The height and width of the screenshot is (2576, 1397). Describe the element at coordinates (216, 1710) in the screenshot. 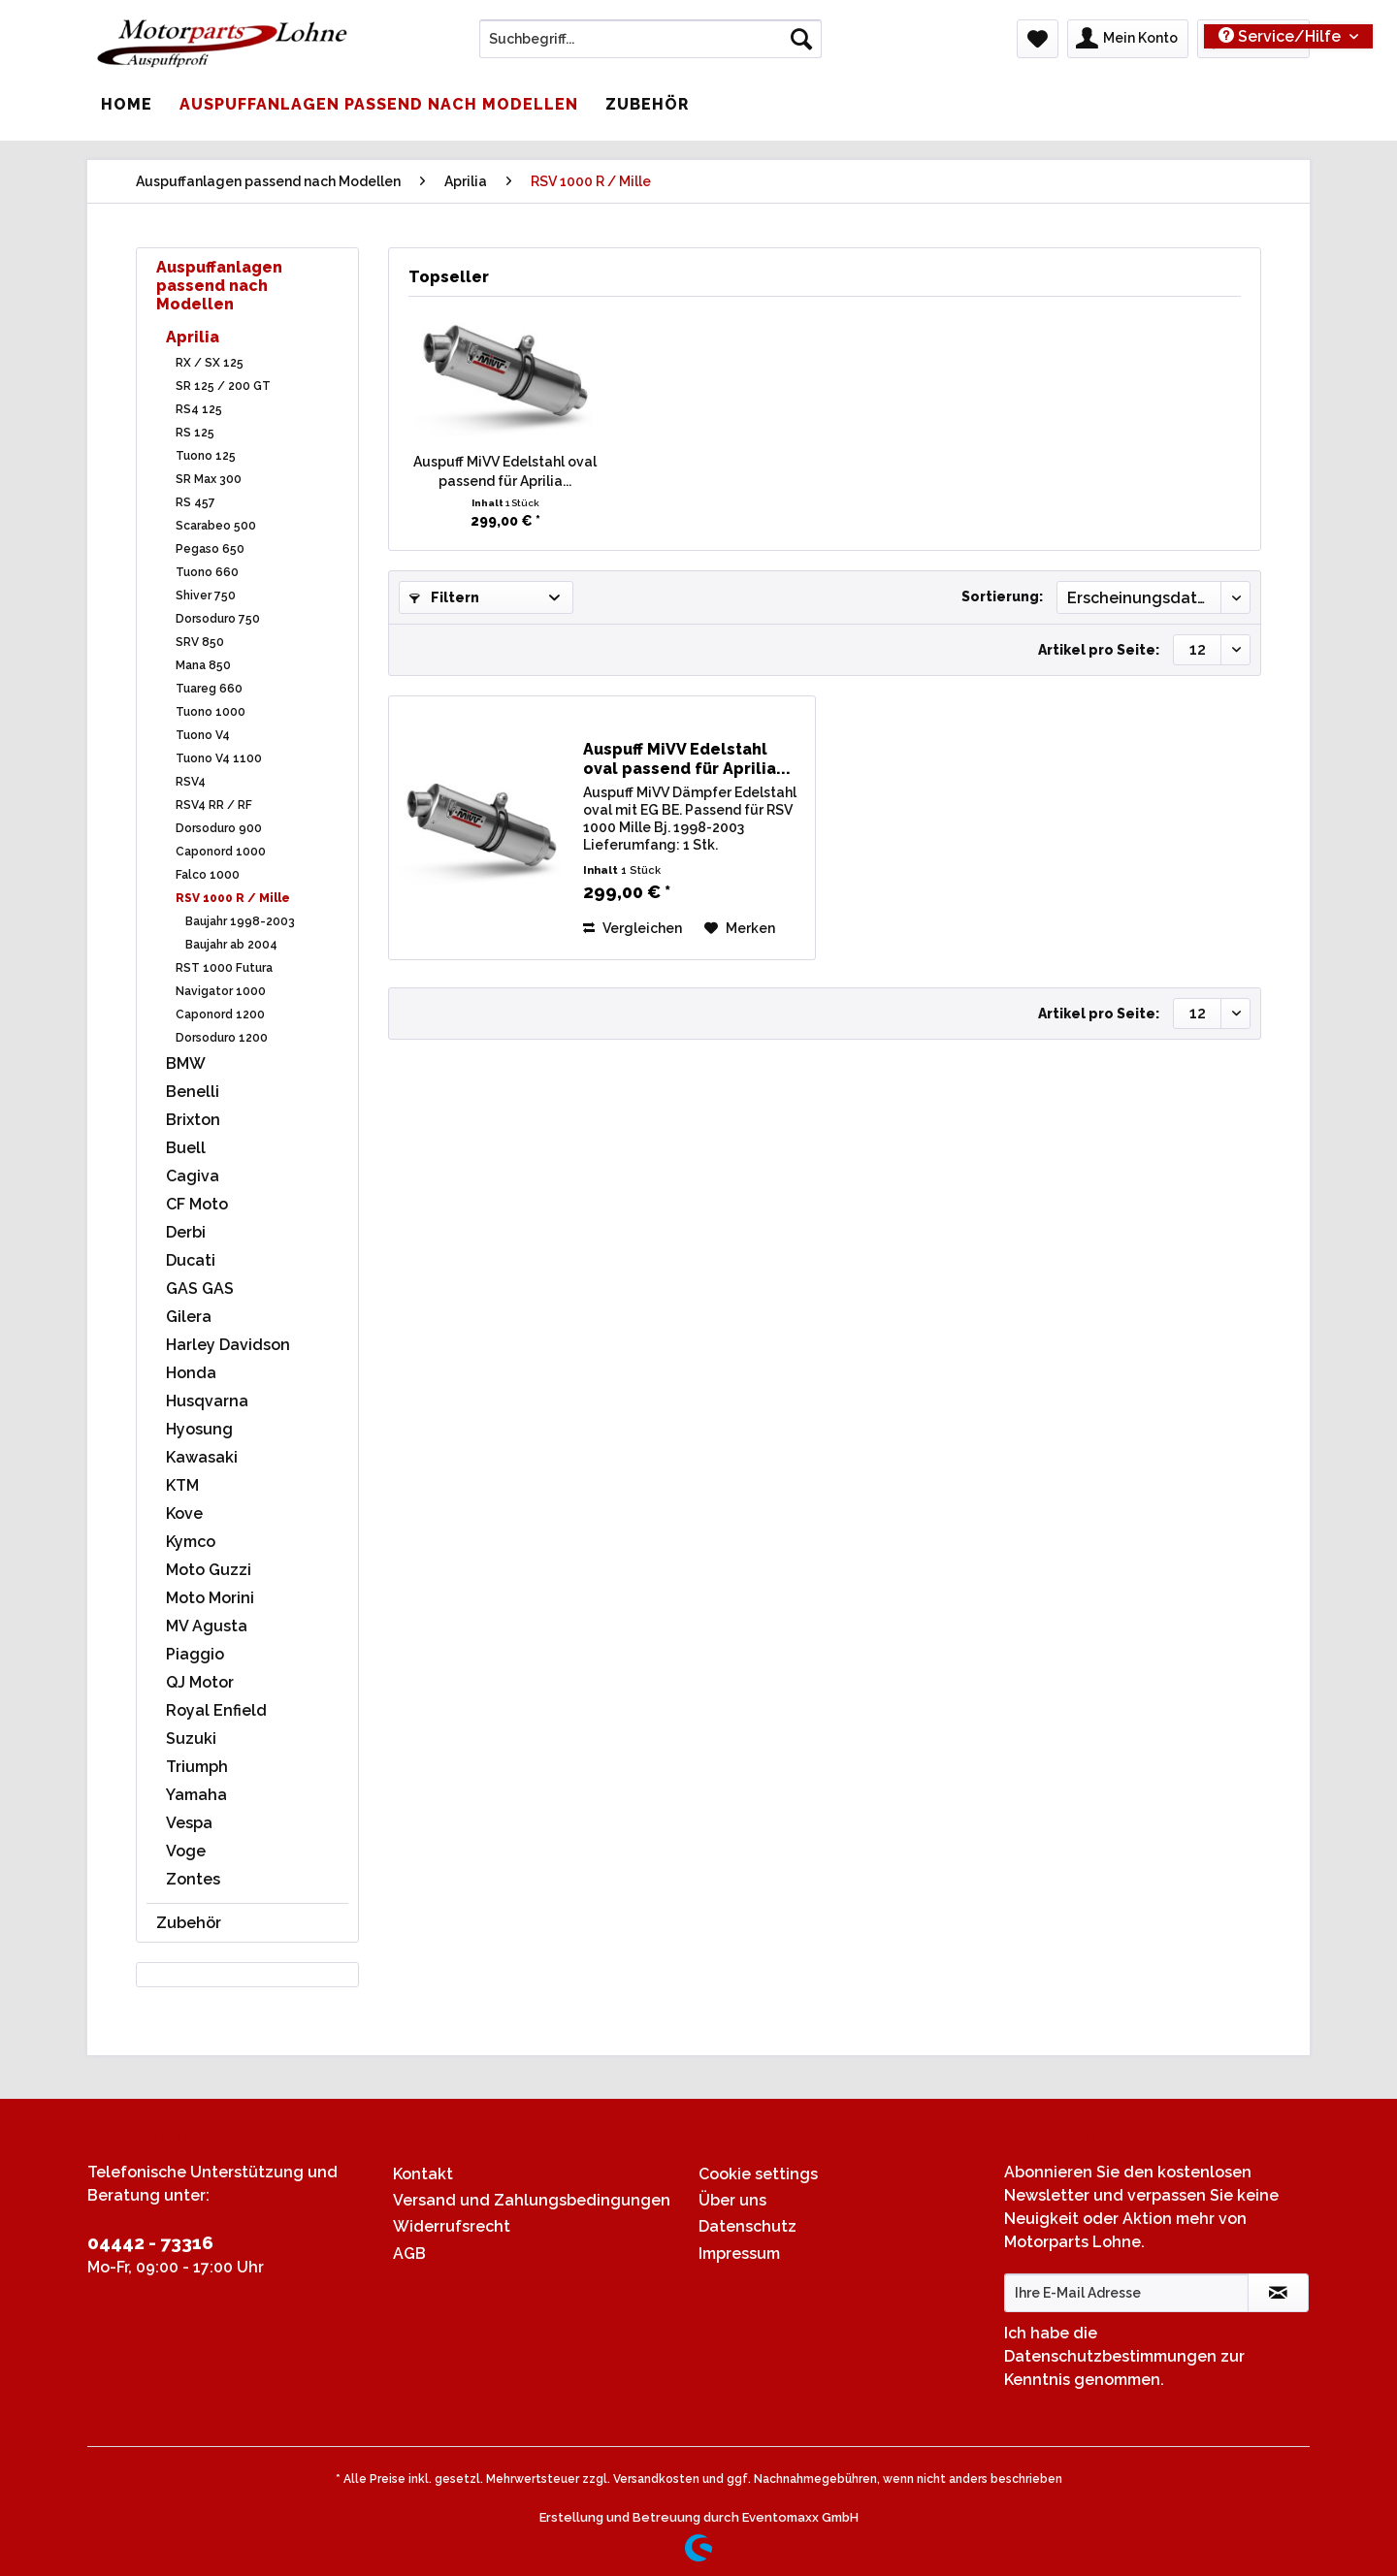

I see `Royal Enfield` at that location.